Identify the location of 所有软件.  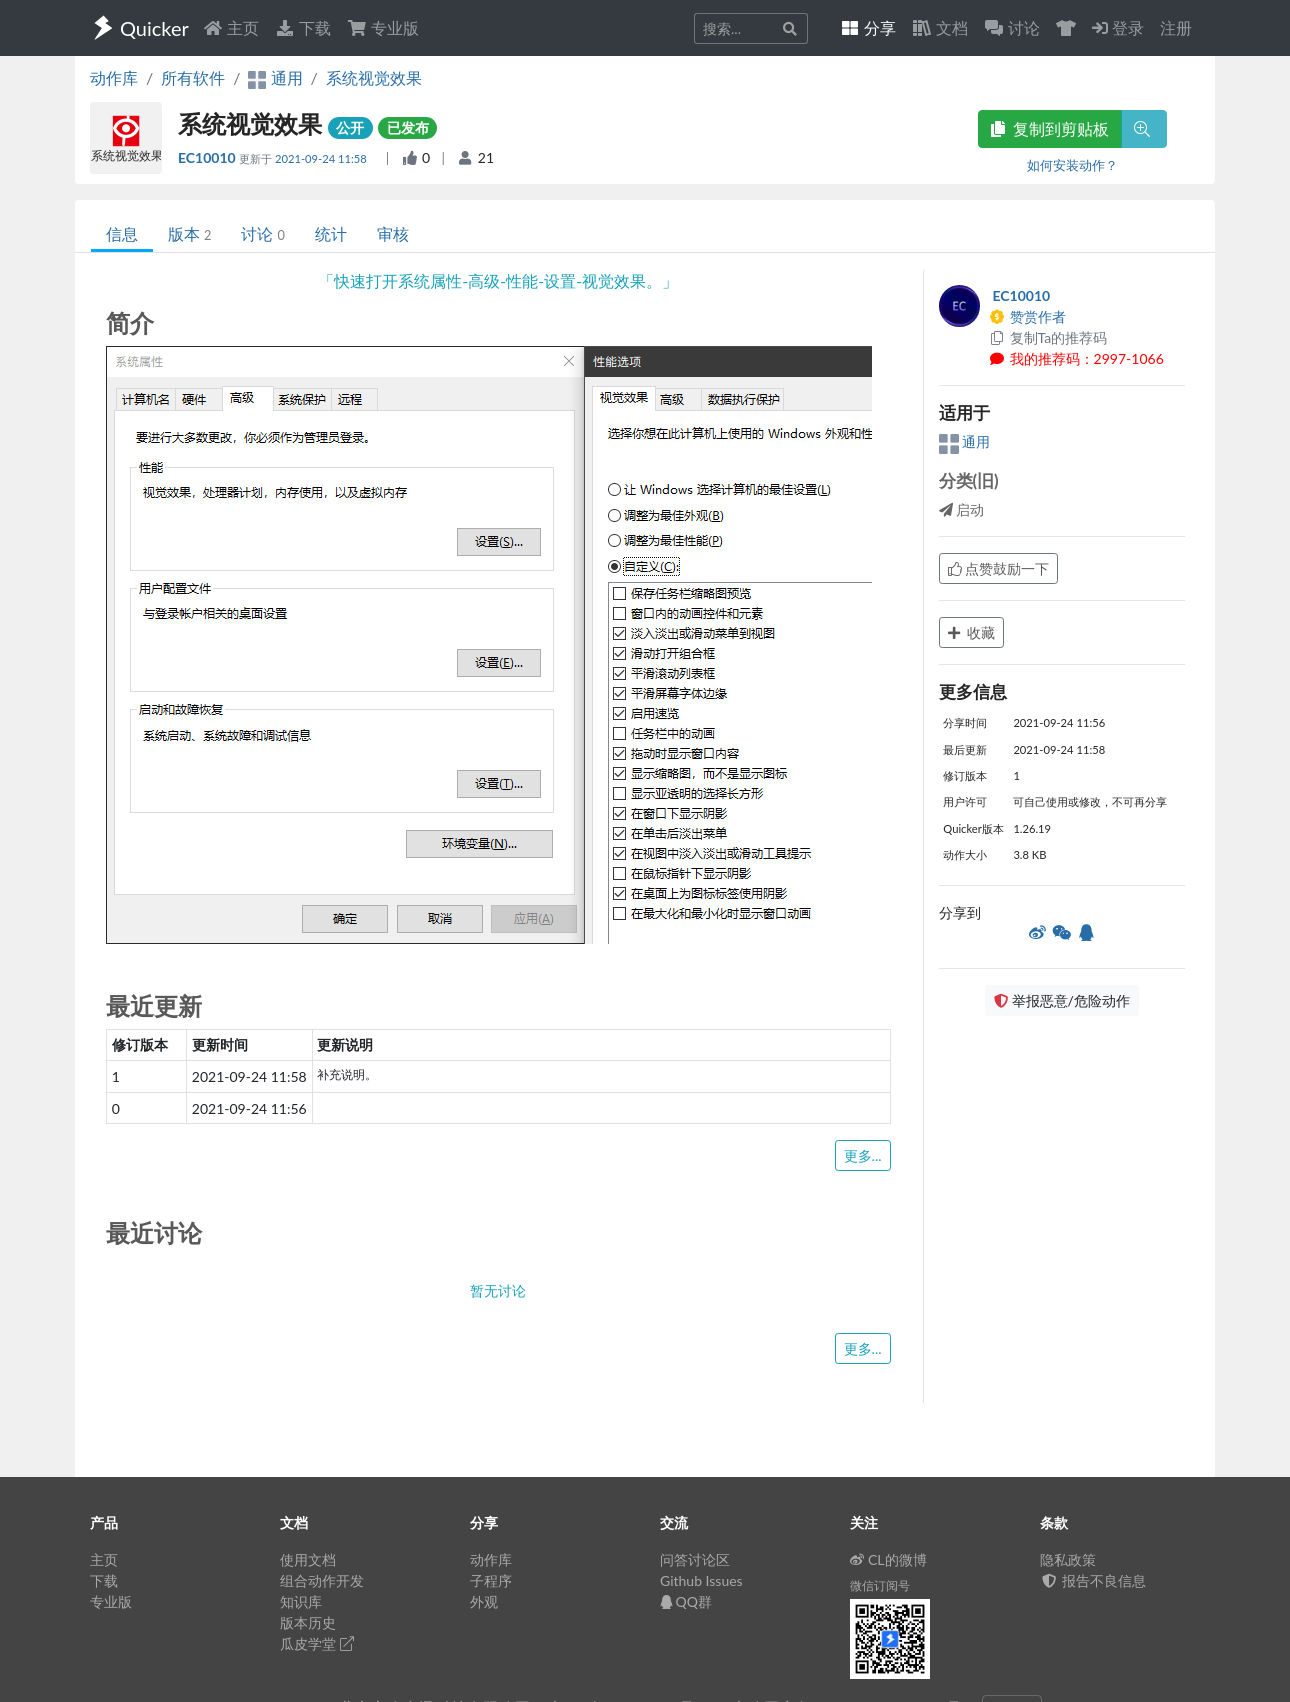
(193, 77).